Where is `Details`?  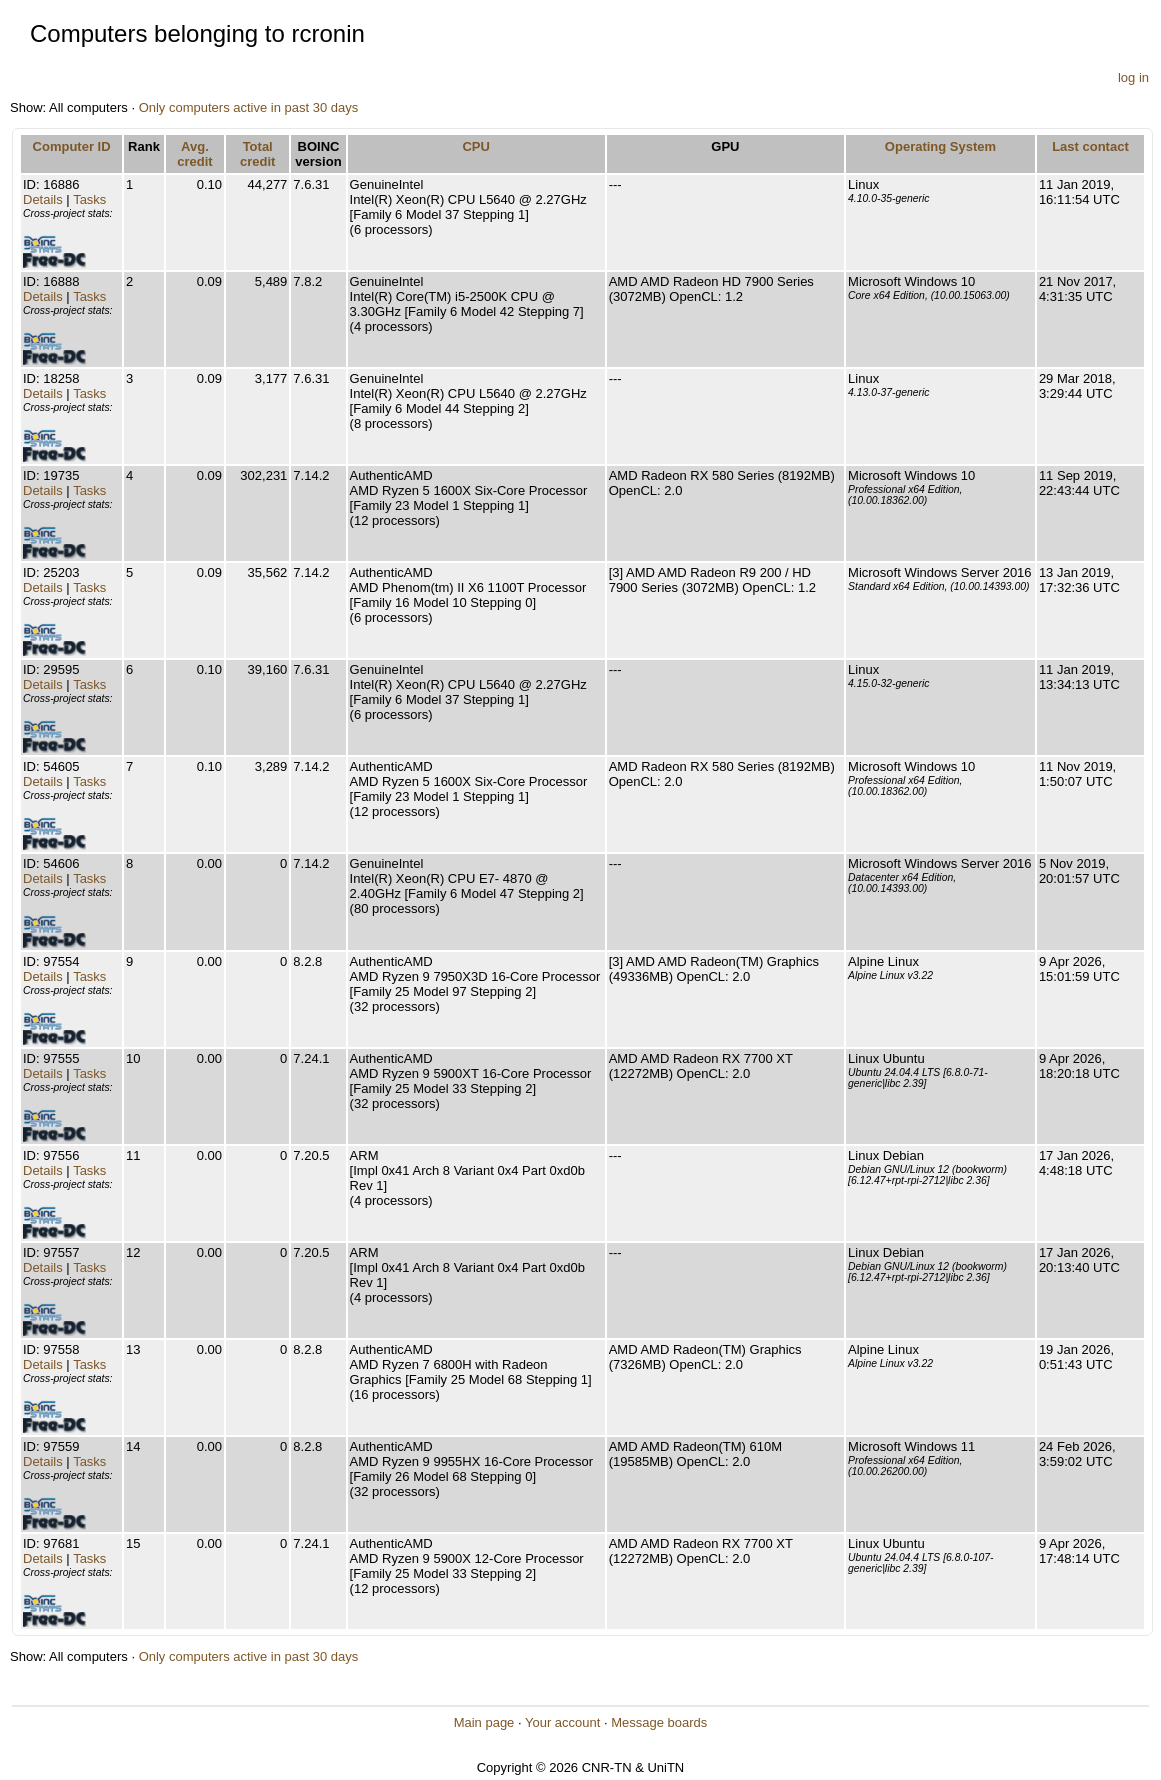 Details is located at coordinates (43, 199).